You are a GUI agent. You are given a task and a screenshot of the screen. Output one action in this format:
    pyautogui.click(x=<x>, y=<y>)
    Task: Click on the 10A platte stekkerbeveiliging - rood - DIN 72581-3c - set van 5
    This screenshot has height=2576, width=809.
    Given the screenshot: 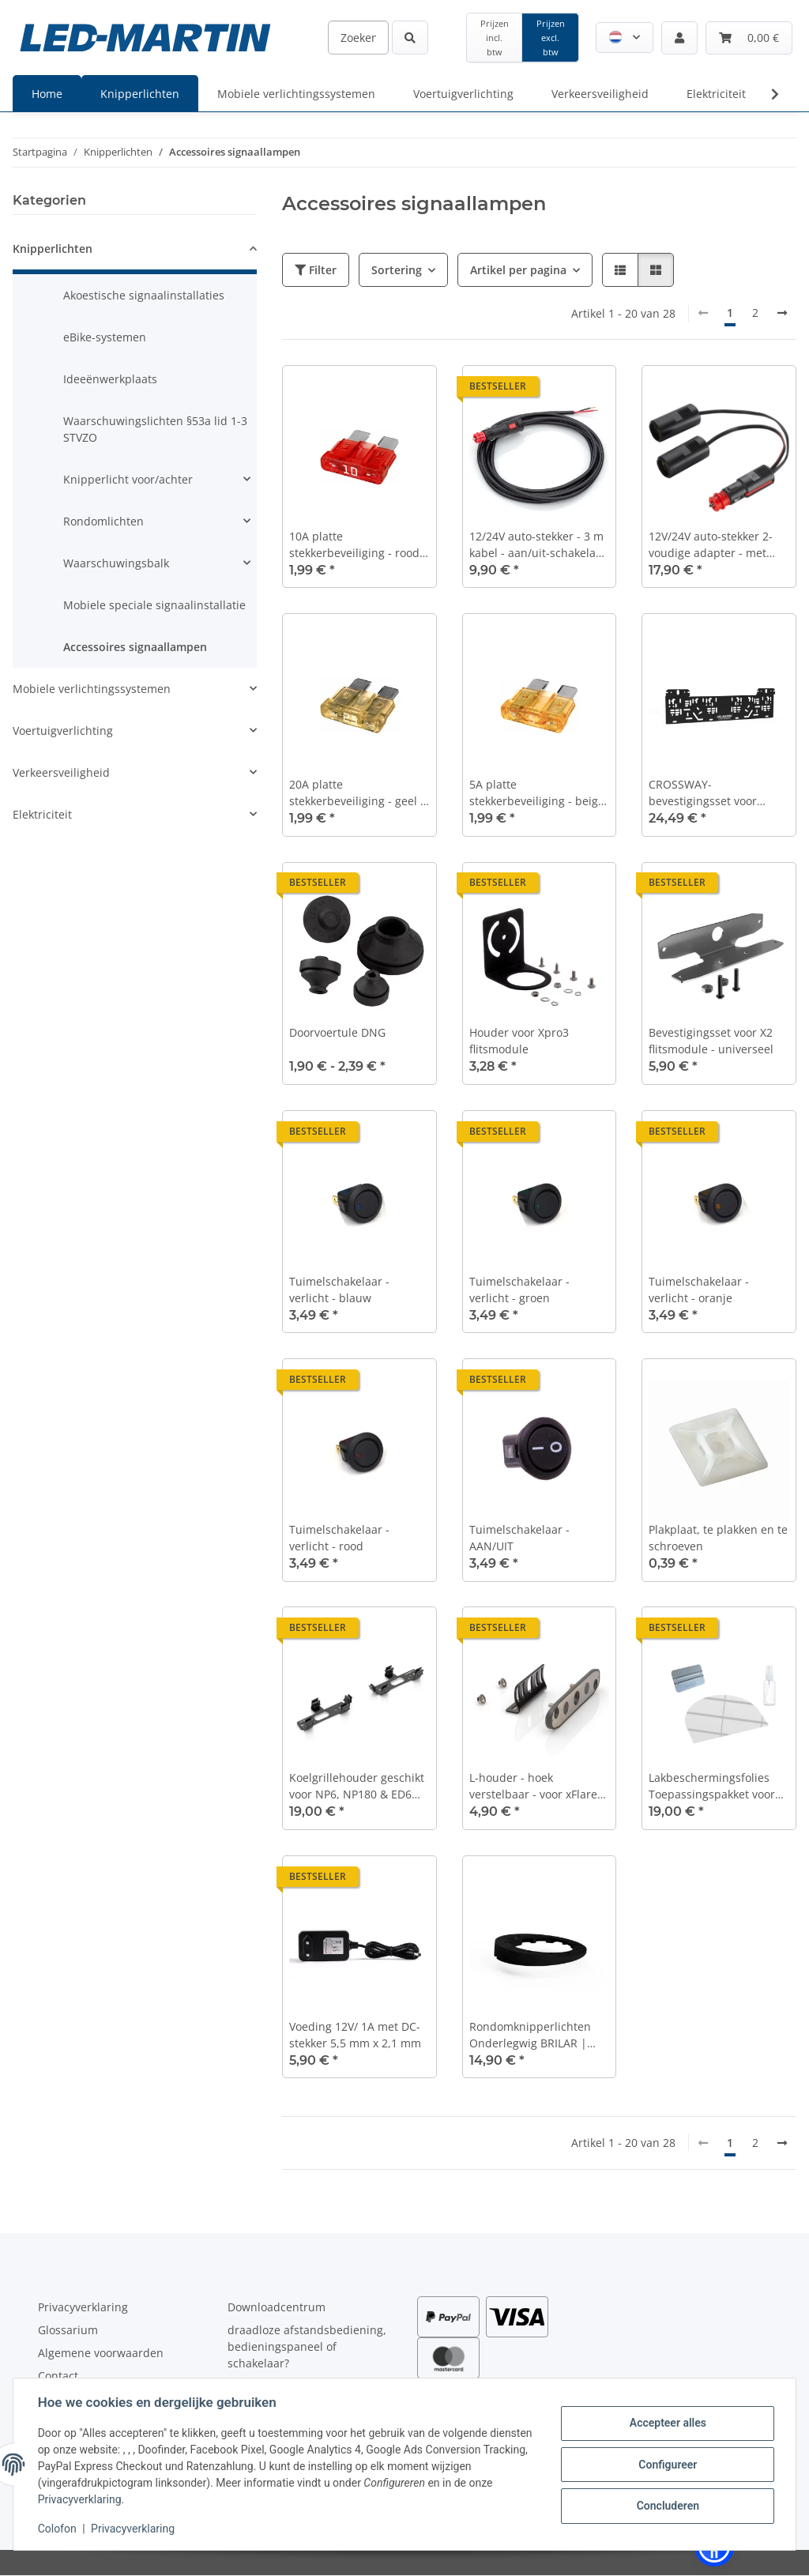 What is the action you would take?
    pyautogui.click(x=358, y=545)
    